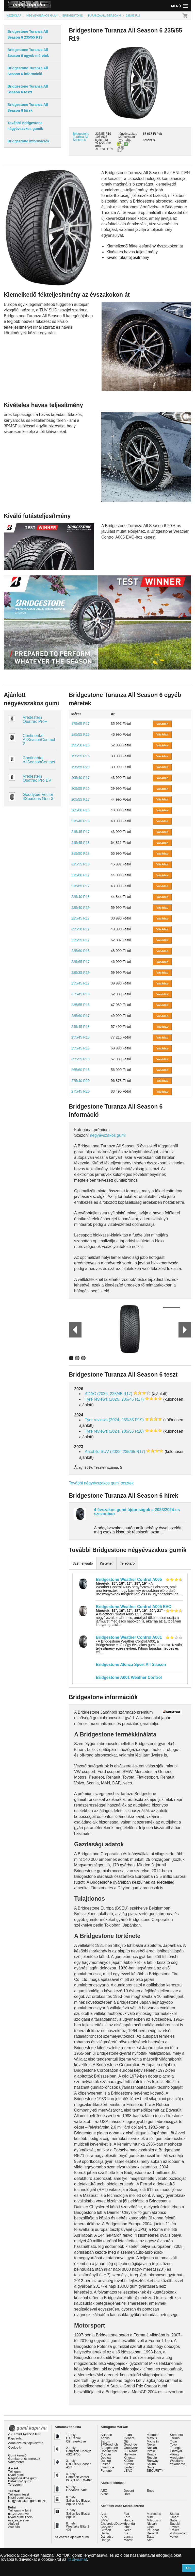 The image size is (195, 2576). What do you see at coordinates (76, 2438) in the screenshot?
I see `1. hely GT Radial ClimateActive` at bounding box center [76, 2438].